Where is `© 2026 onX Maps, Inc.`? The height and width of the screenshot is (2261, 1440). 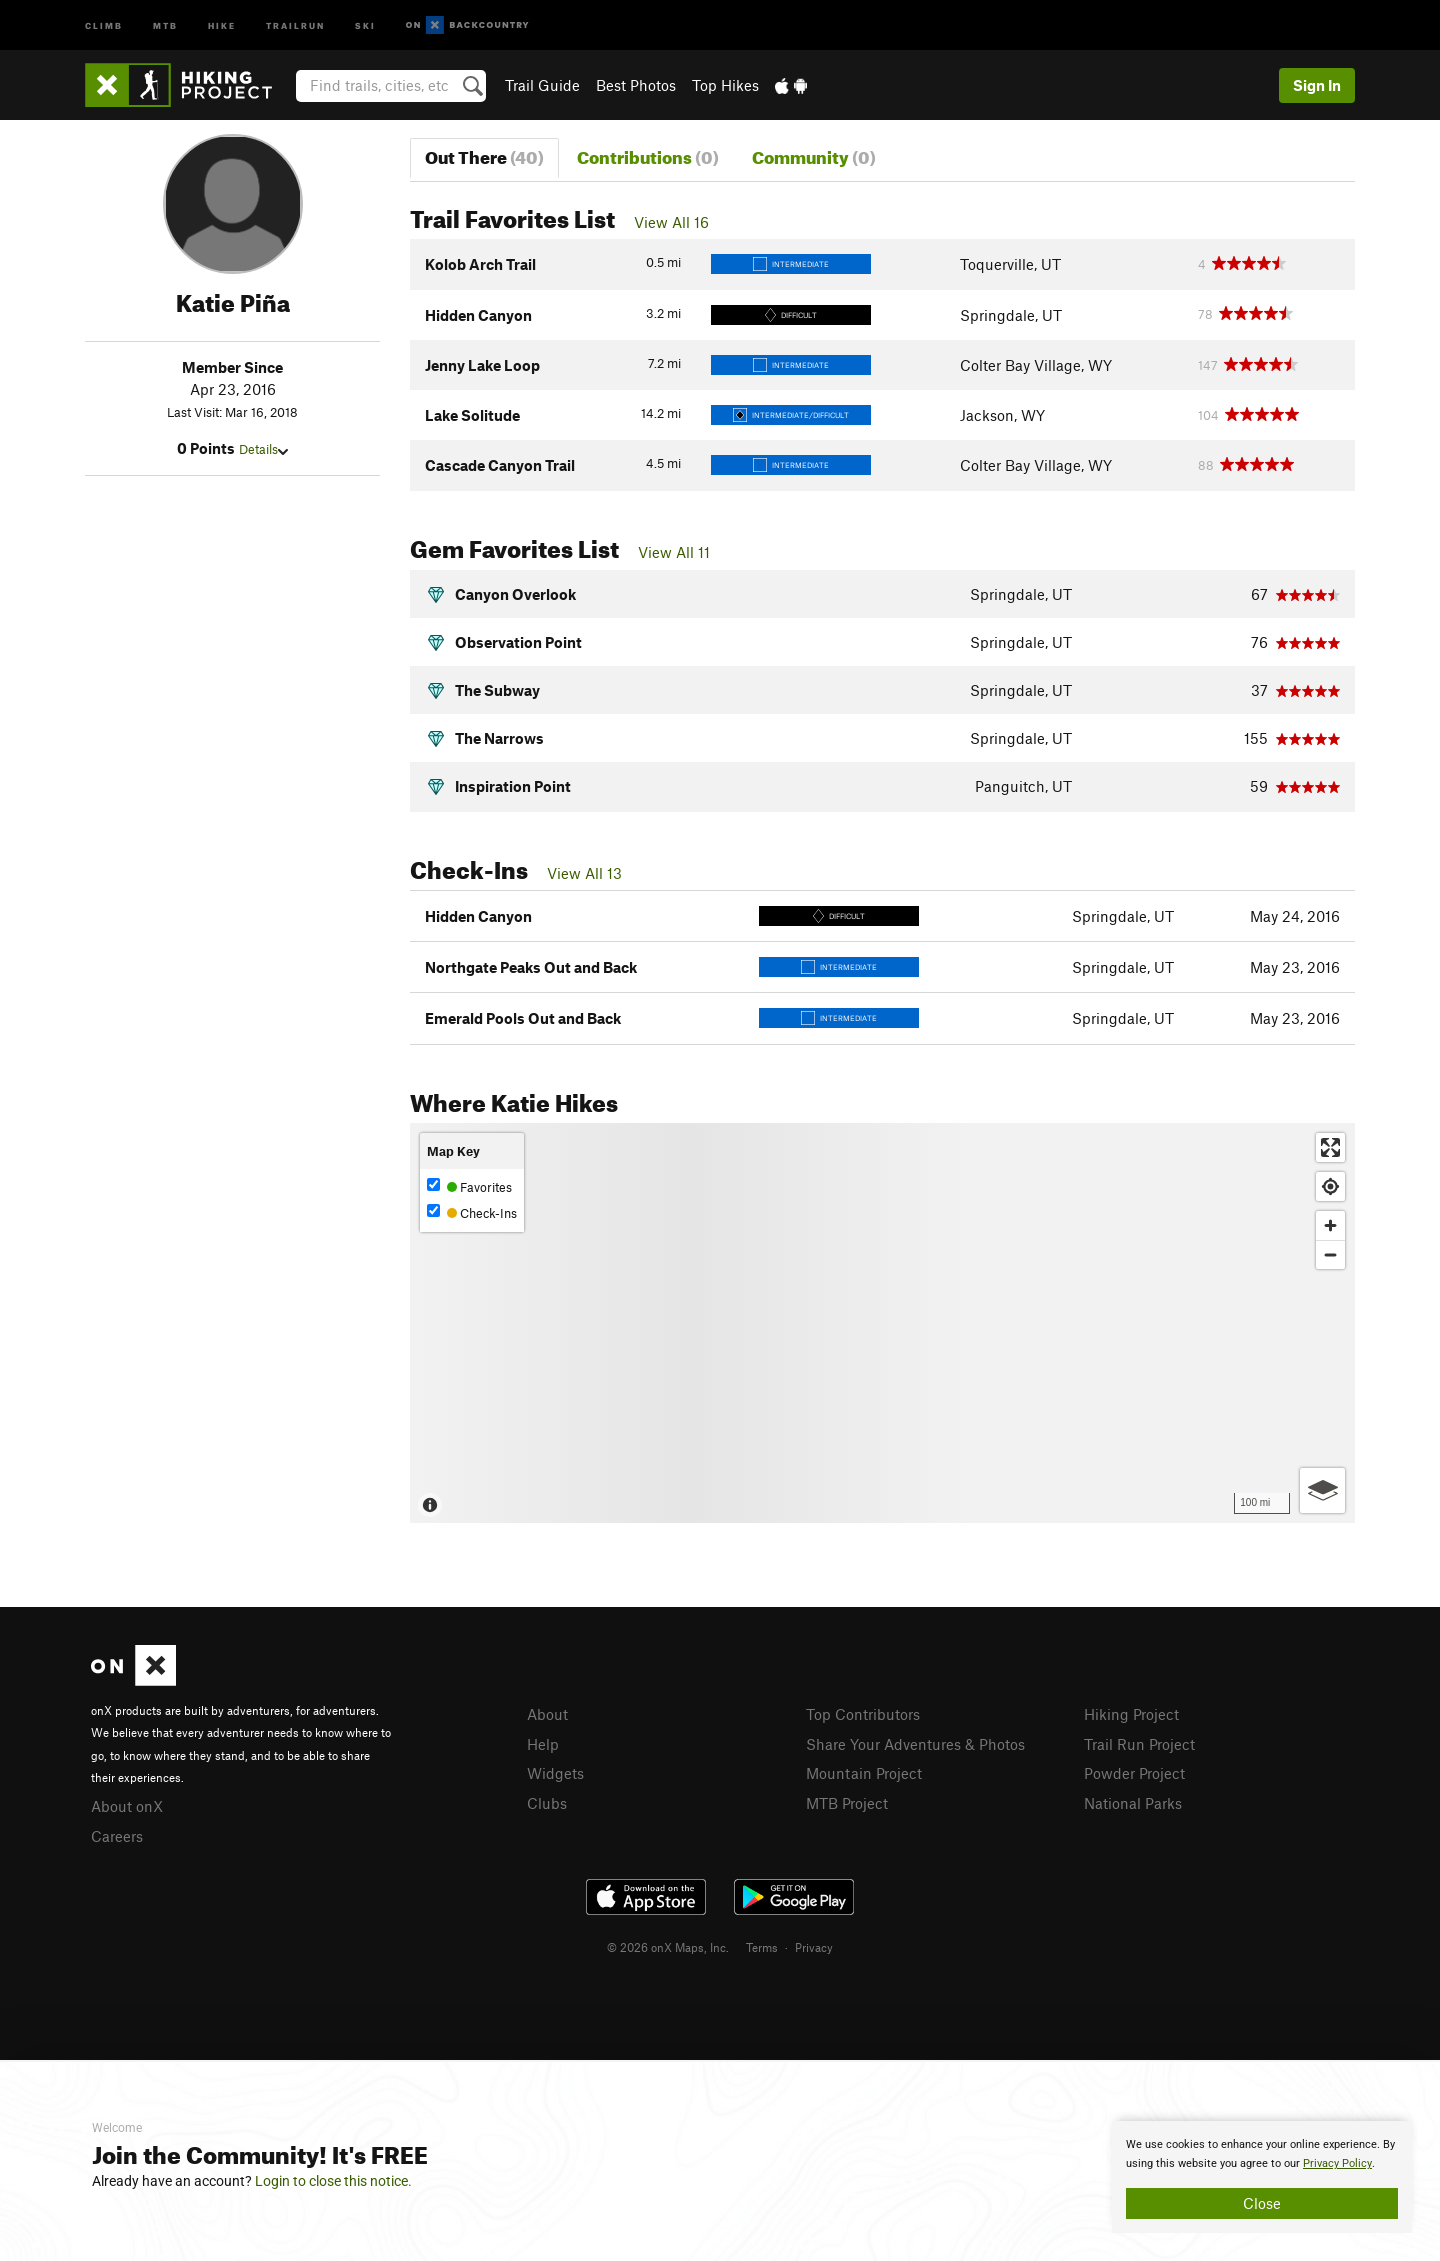 © 2026 onX Maps, Inc. is located at coordinates (668, 1947).